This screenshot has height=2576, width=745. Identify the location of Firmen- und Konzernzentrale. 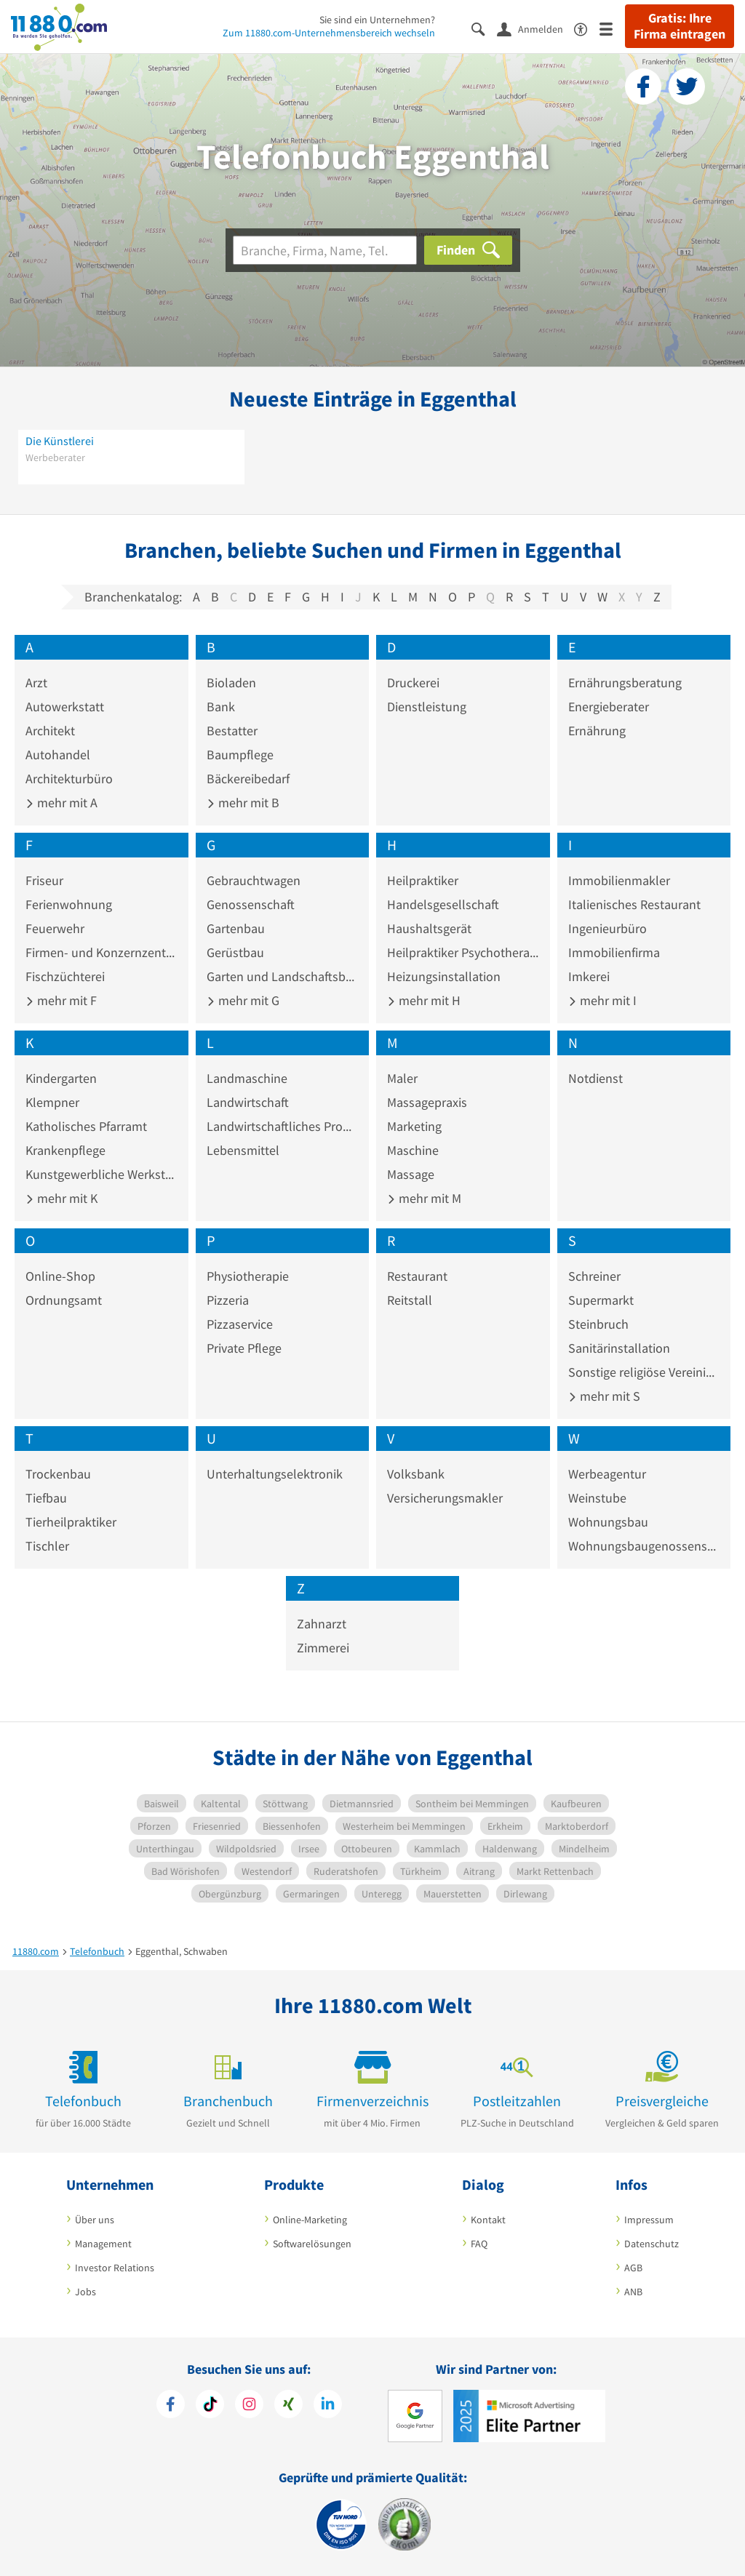
(101, 952).